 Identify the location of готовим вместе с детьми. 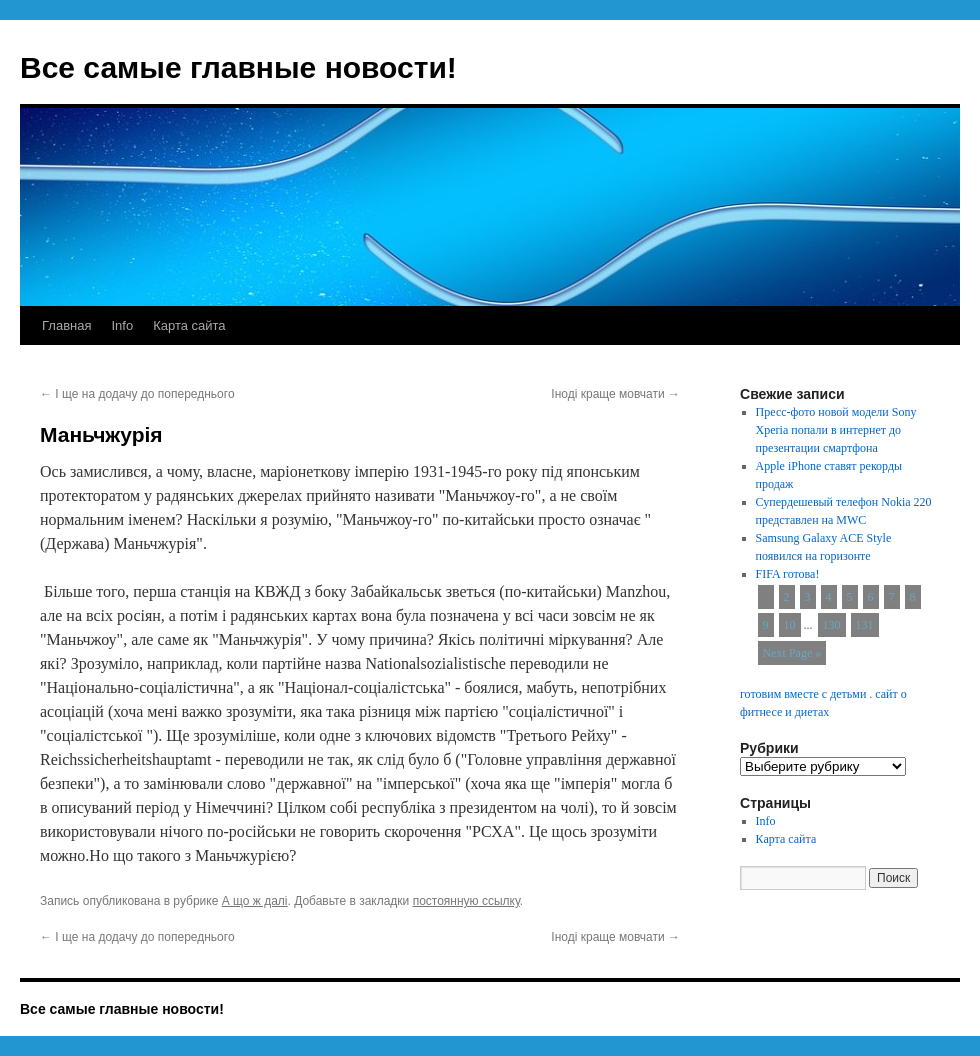
(803, 694).